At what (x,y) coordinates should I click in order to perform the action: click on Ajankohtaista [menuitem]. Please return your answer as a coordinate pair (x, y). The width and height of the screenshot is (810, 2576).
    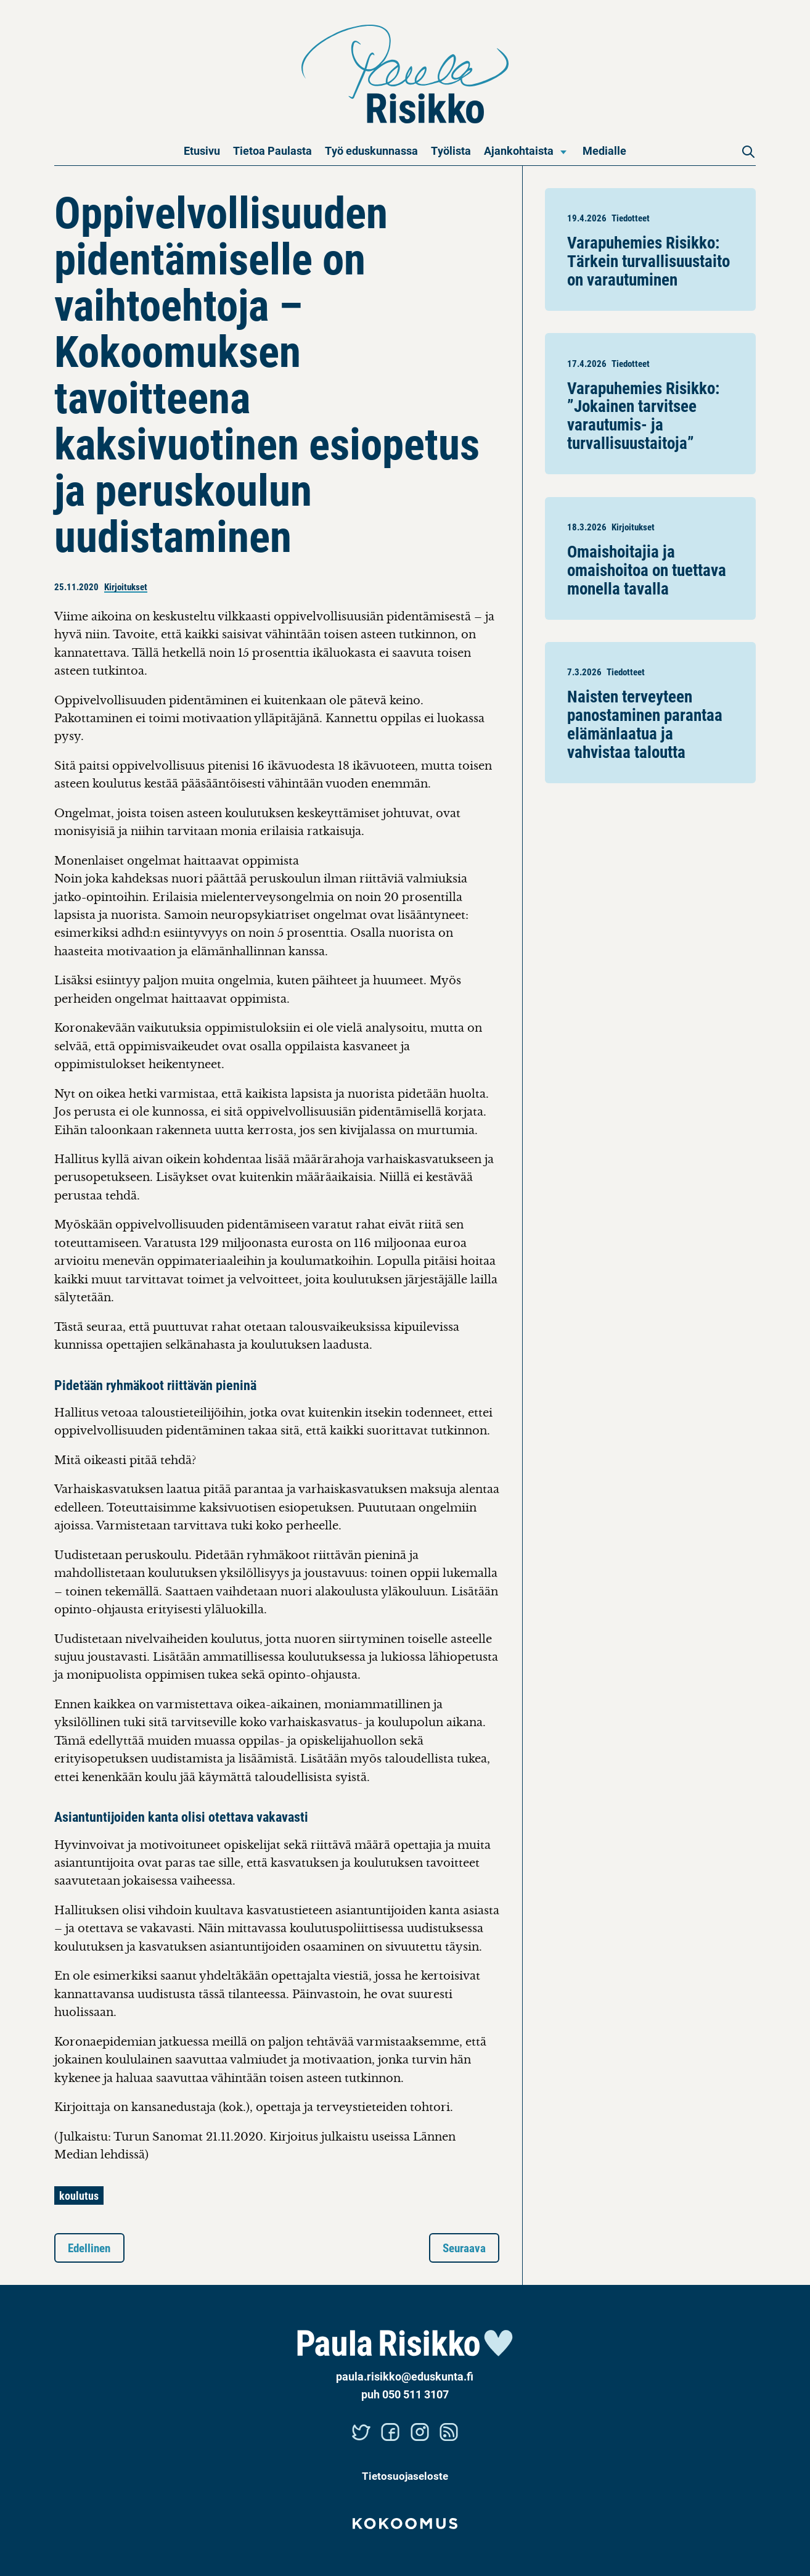
    Looking at the image, I should click on (519, 150).